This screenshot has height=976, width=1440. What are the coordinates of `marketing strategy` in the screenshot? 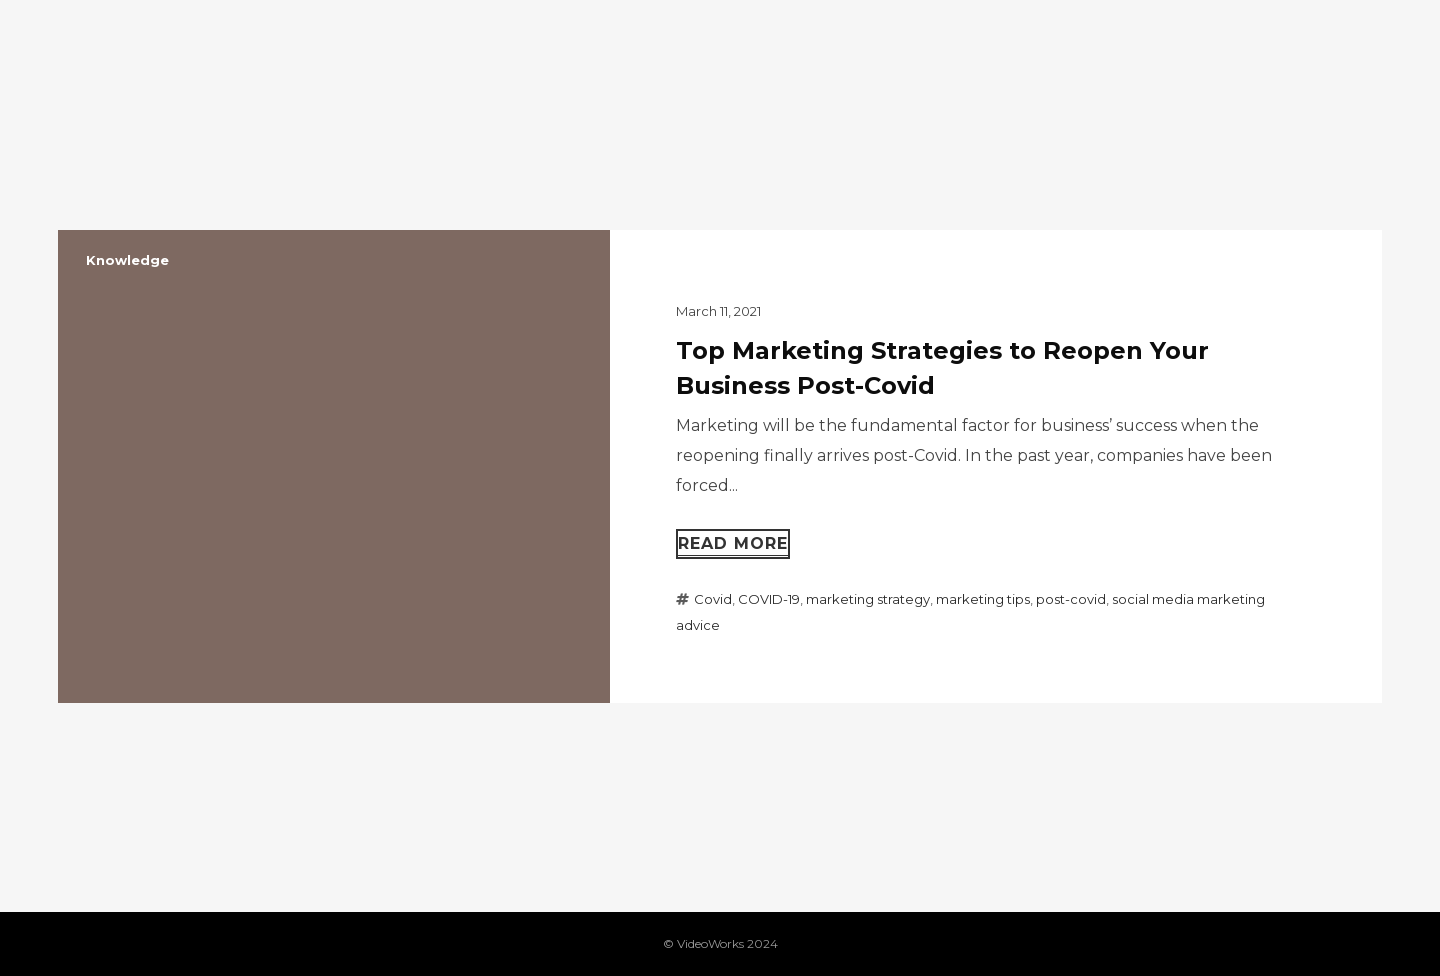 It's located at (868, 599).